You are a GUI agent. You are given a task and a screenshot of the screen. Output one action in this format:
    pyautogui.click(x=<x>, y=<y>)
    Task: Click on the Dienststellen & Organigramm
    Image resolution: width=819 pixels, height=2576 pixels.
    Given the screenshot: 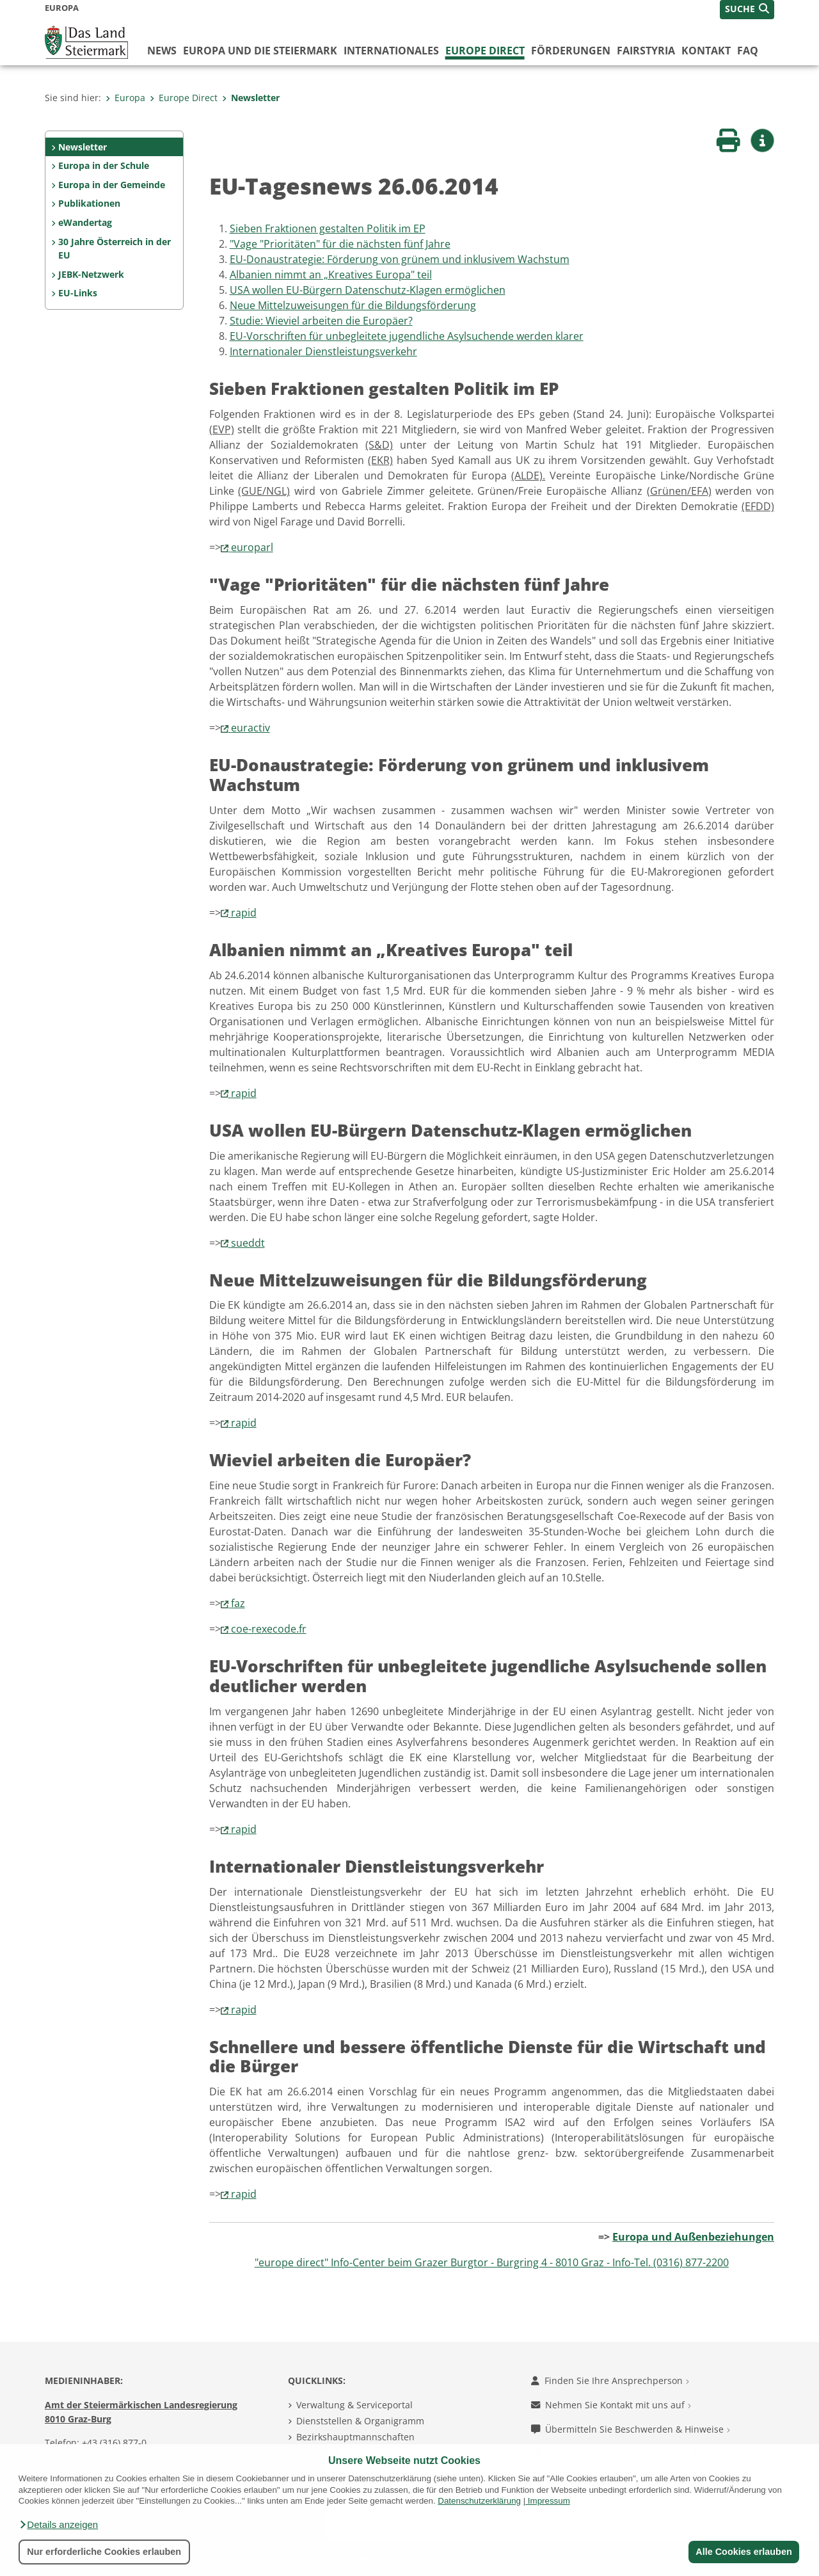 What is the action you would take?
    pyautogui.click(x=360, y=2421)
    